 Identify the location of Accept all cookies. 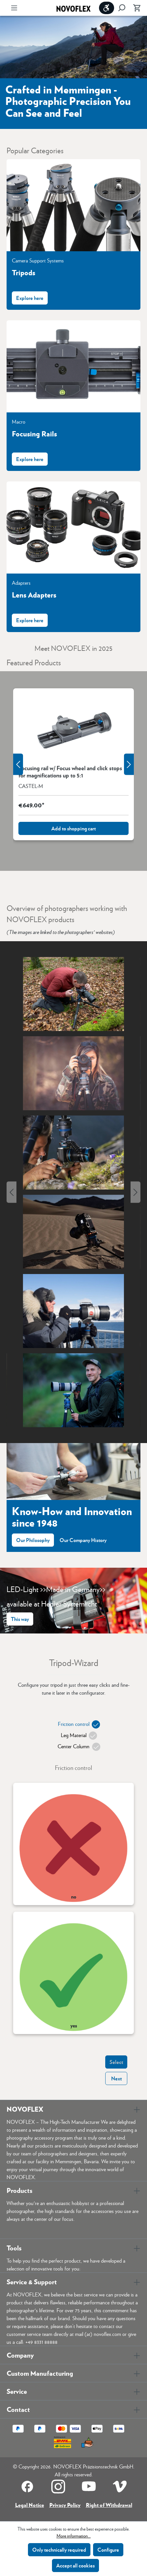
(75, 2565).